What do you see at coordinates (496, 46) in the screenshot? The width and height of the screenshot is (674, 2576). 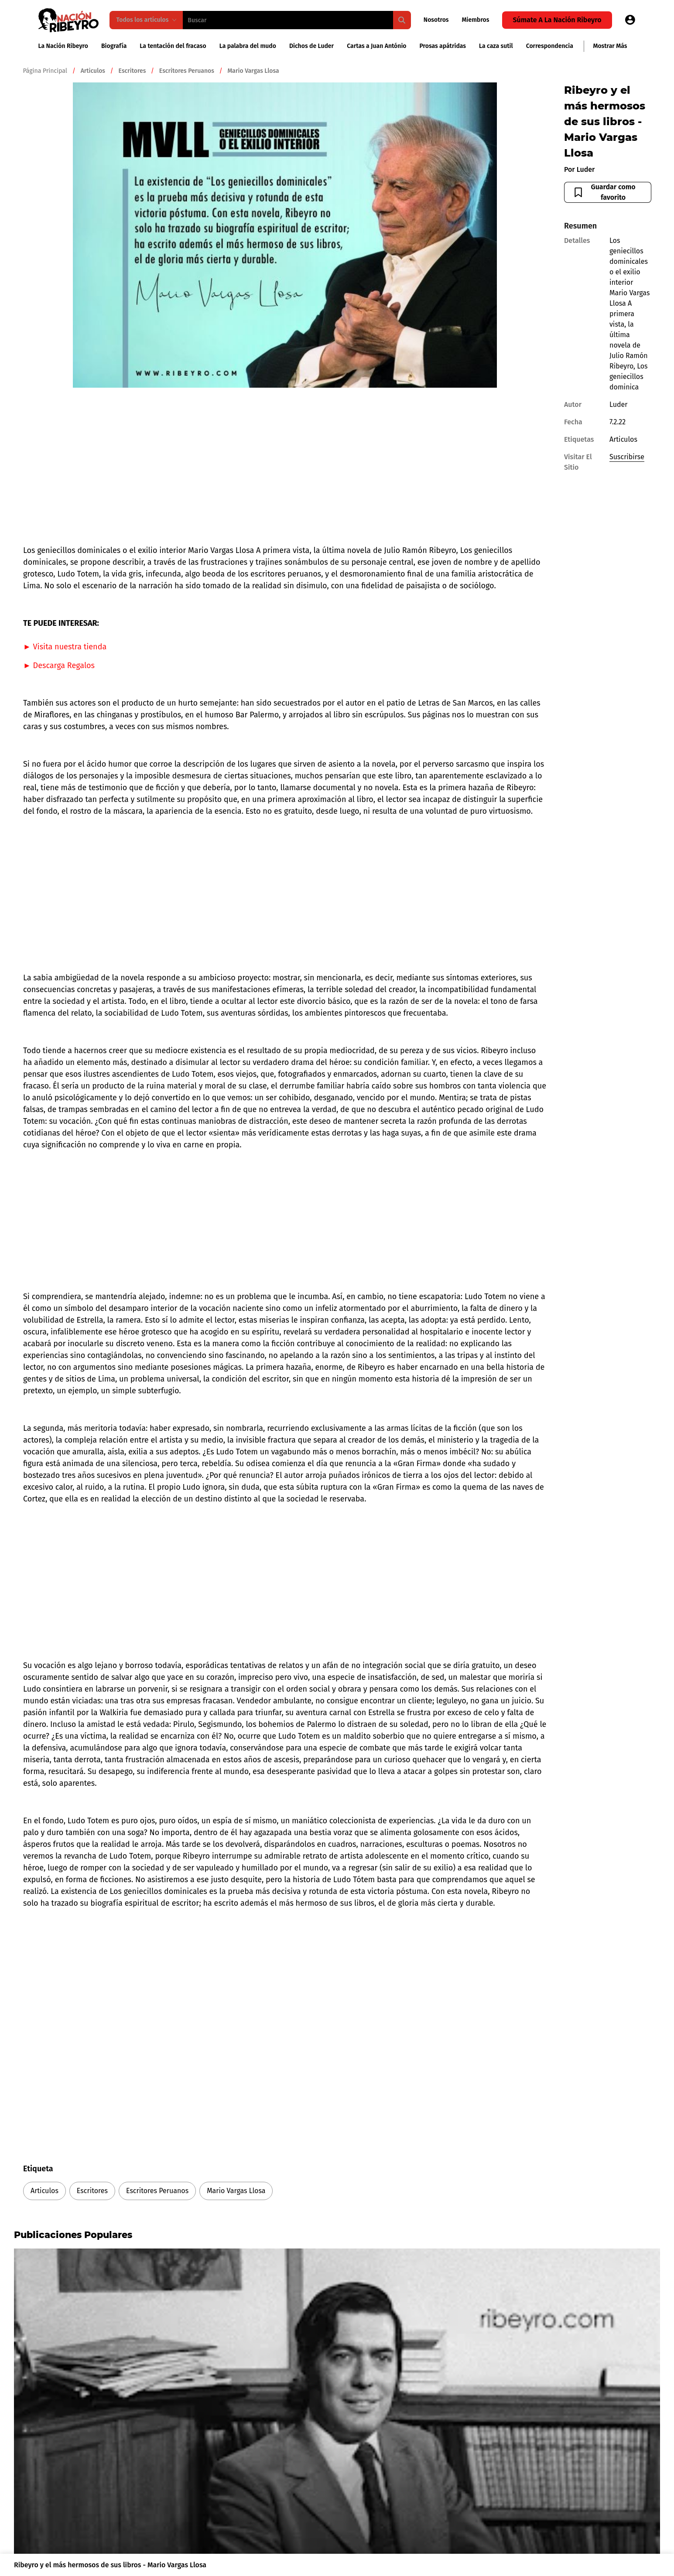 I see `La caza sutil` at bounding box center [496, 46].